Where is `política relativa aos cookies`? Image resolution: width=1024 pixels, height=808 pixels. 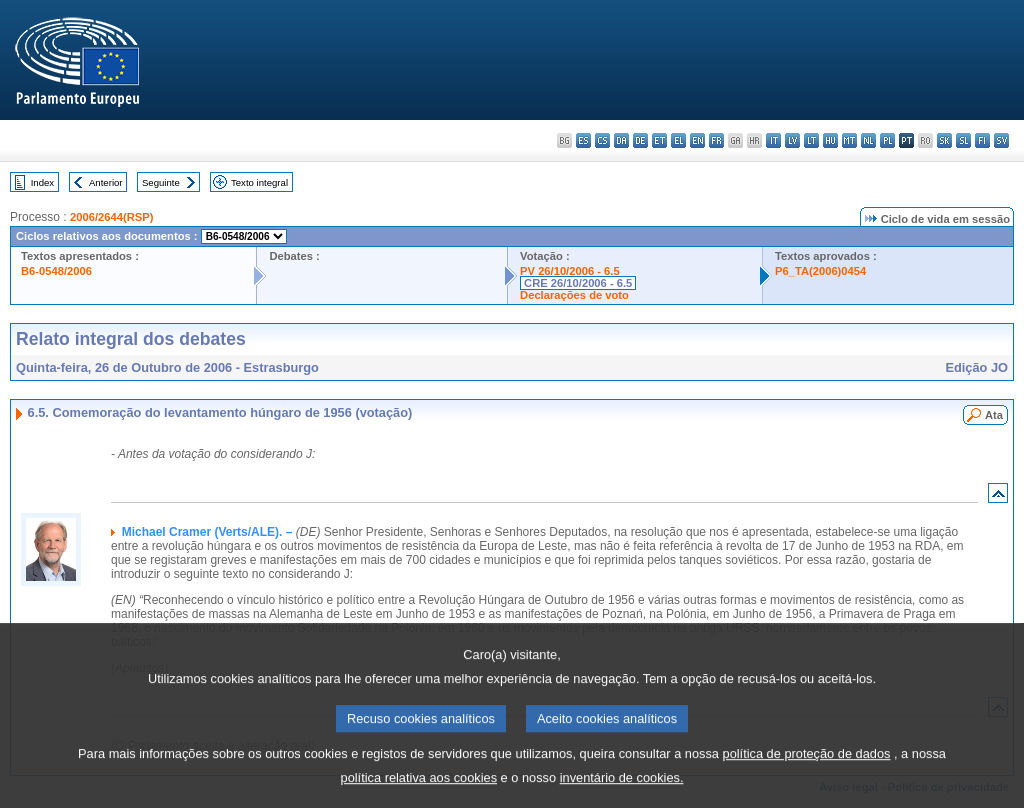 política relativa aos cookies is located at coordinates (419, 793).